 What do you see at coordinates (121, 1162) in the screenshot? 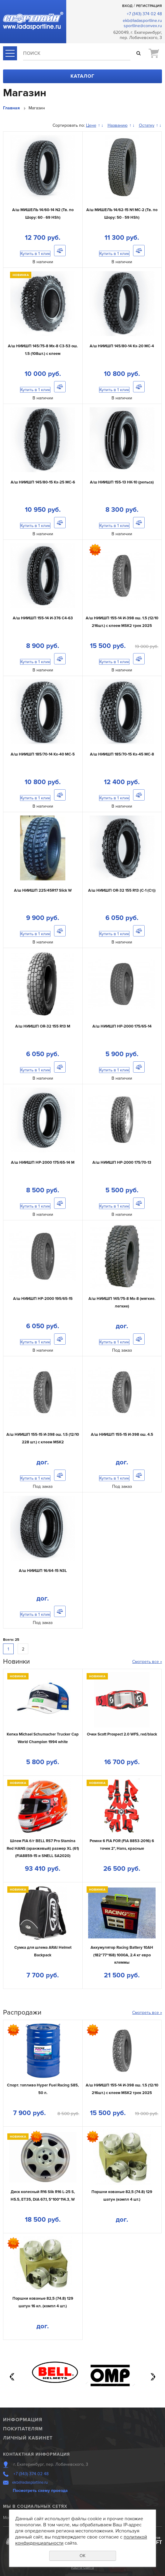
I see `А/ш НИИШП НР-2000 175/70-13` at bounding box center [121, 1162].